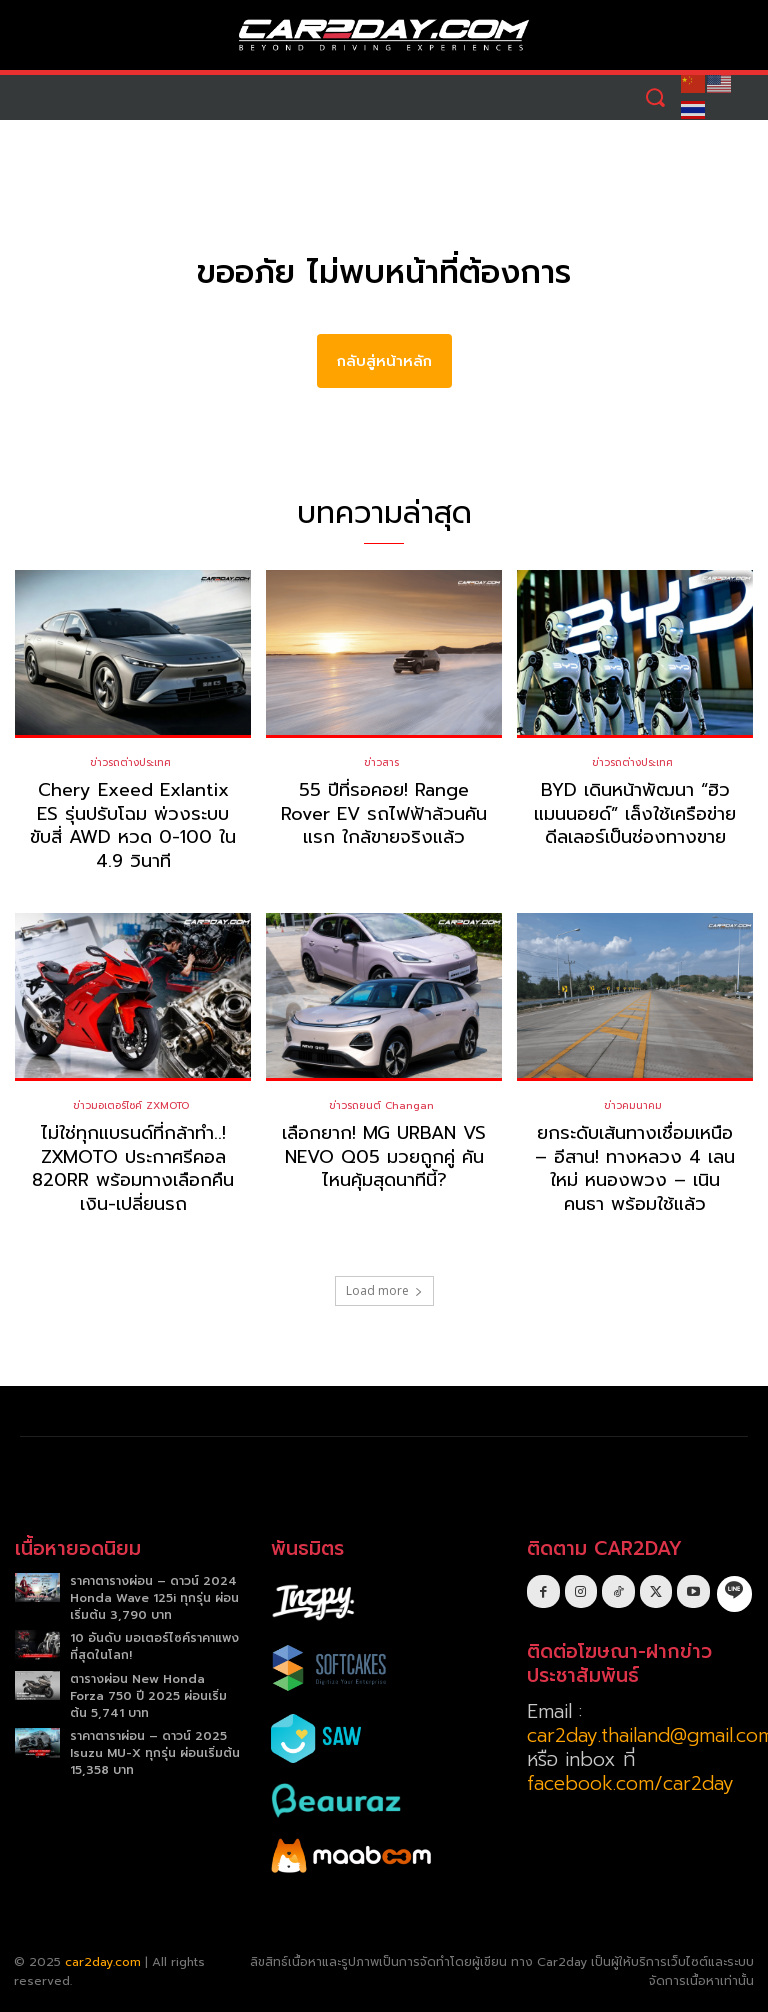 The width and height of the screenshot is (768, 2012). Describe the element at coordinates (131, 1107) in the screenshot. I see `ข่าวมอเตอร์ไซค์ ZXMOTO` at that location.